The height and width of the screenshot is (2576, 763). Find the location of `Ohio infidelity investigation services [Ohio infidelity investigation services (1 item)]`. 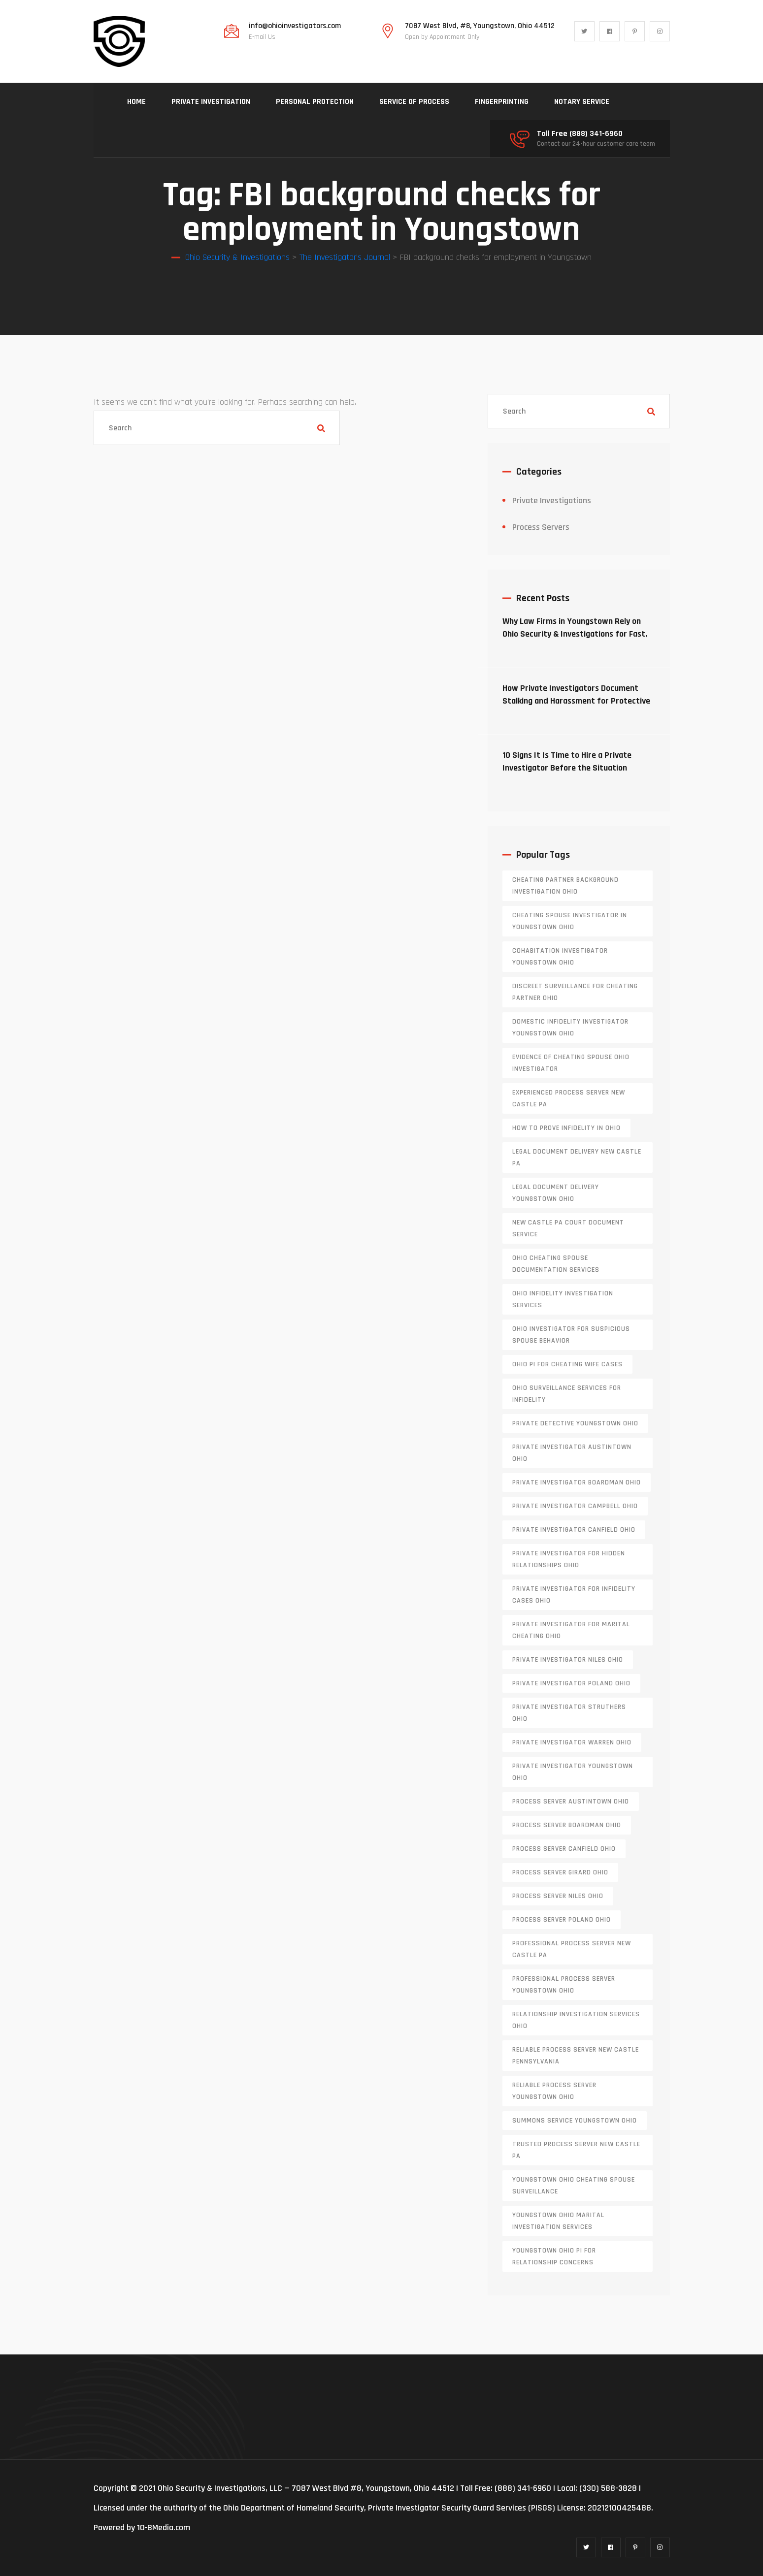

Ohio infidelity investigation services [Ohio infidelity investigation services (1 item)] is located at coordinates (562, 1299).